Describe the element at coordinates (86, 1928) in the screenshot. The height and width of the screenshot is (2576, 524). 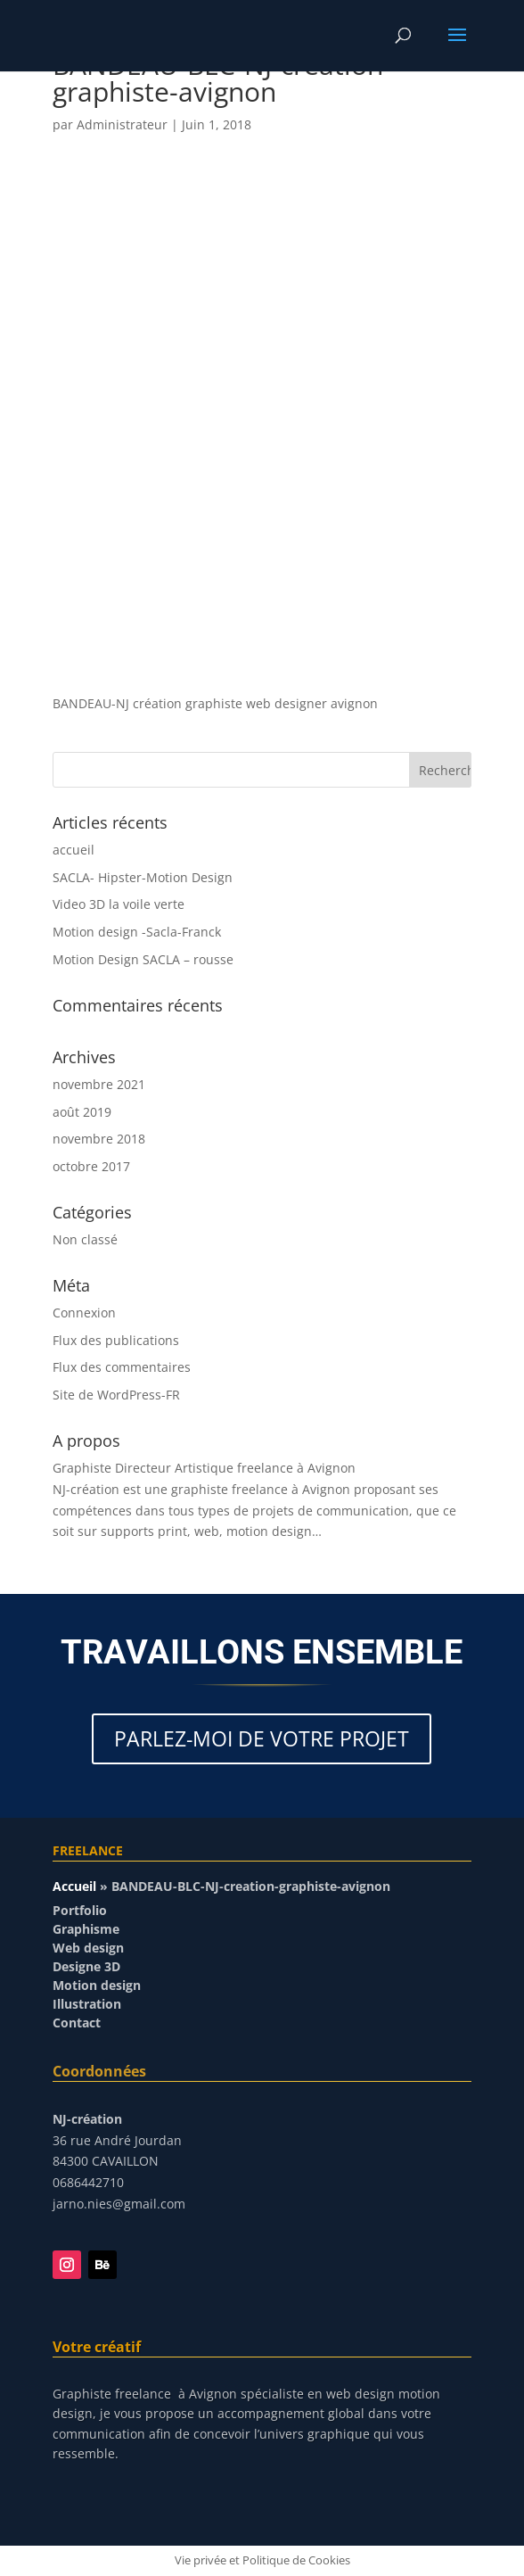
I see `Graphisme` at that location.